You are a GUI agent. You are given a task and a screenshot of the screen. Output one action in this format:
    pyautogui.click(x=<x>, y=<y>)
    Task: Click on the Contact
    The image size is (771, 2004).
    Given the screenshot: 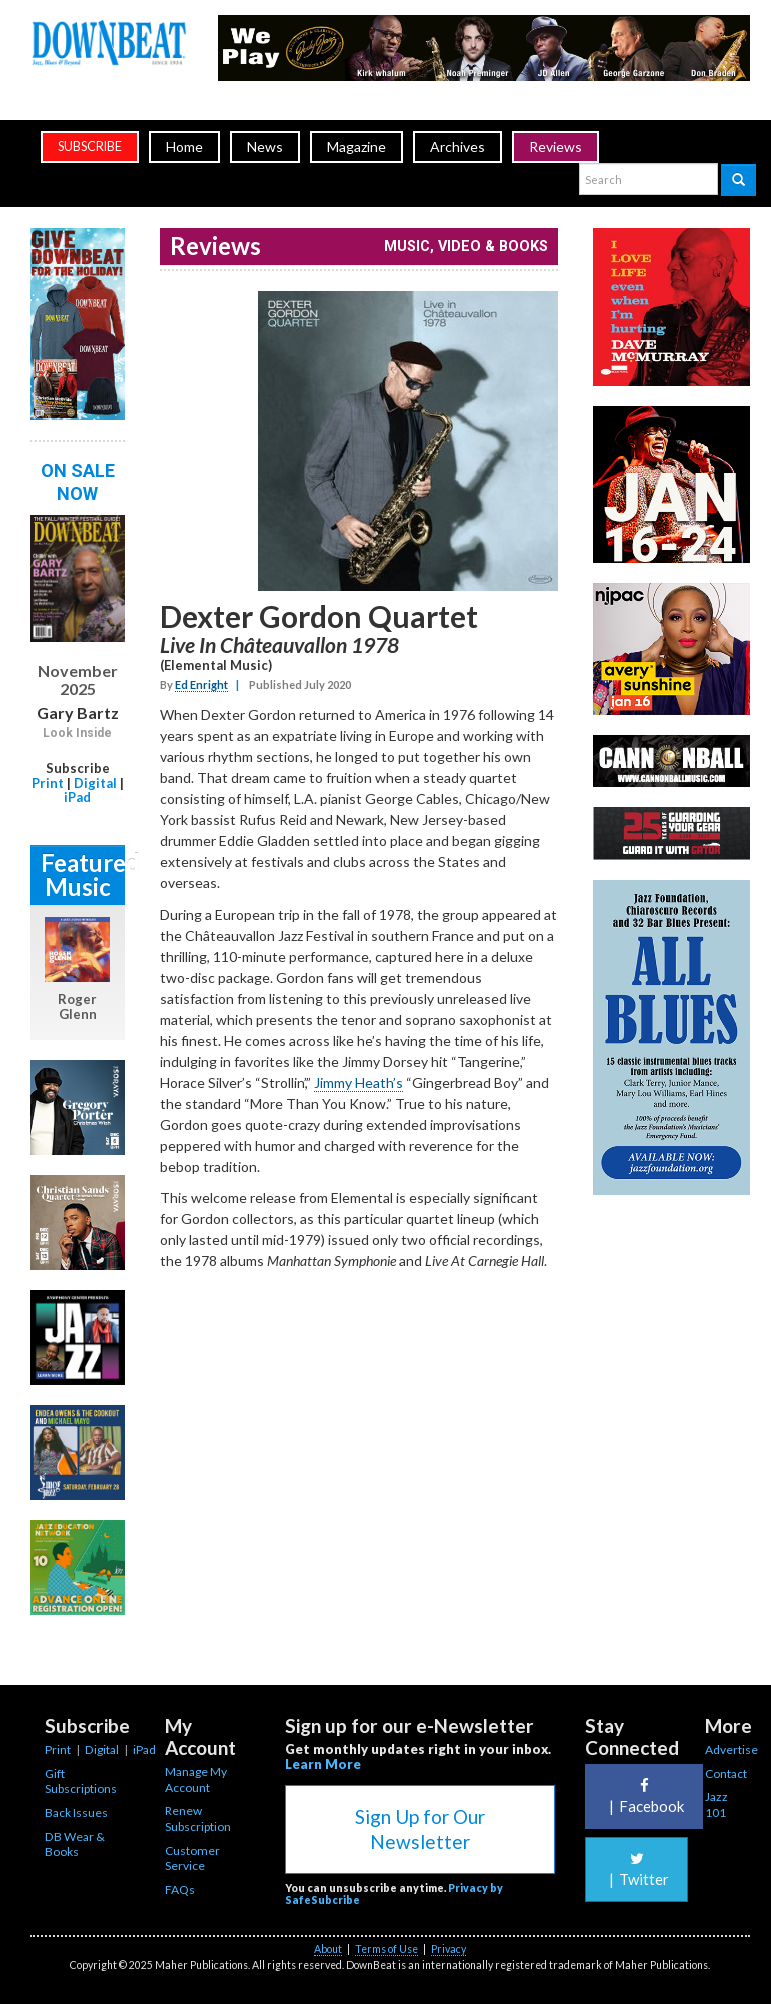 What is the action you would take?
    pyautogui.click(x=726, y=1773)
    